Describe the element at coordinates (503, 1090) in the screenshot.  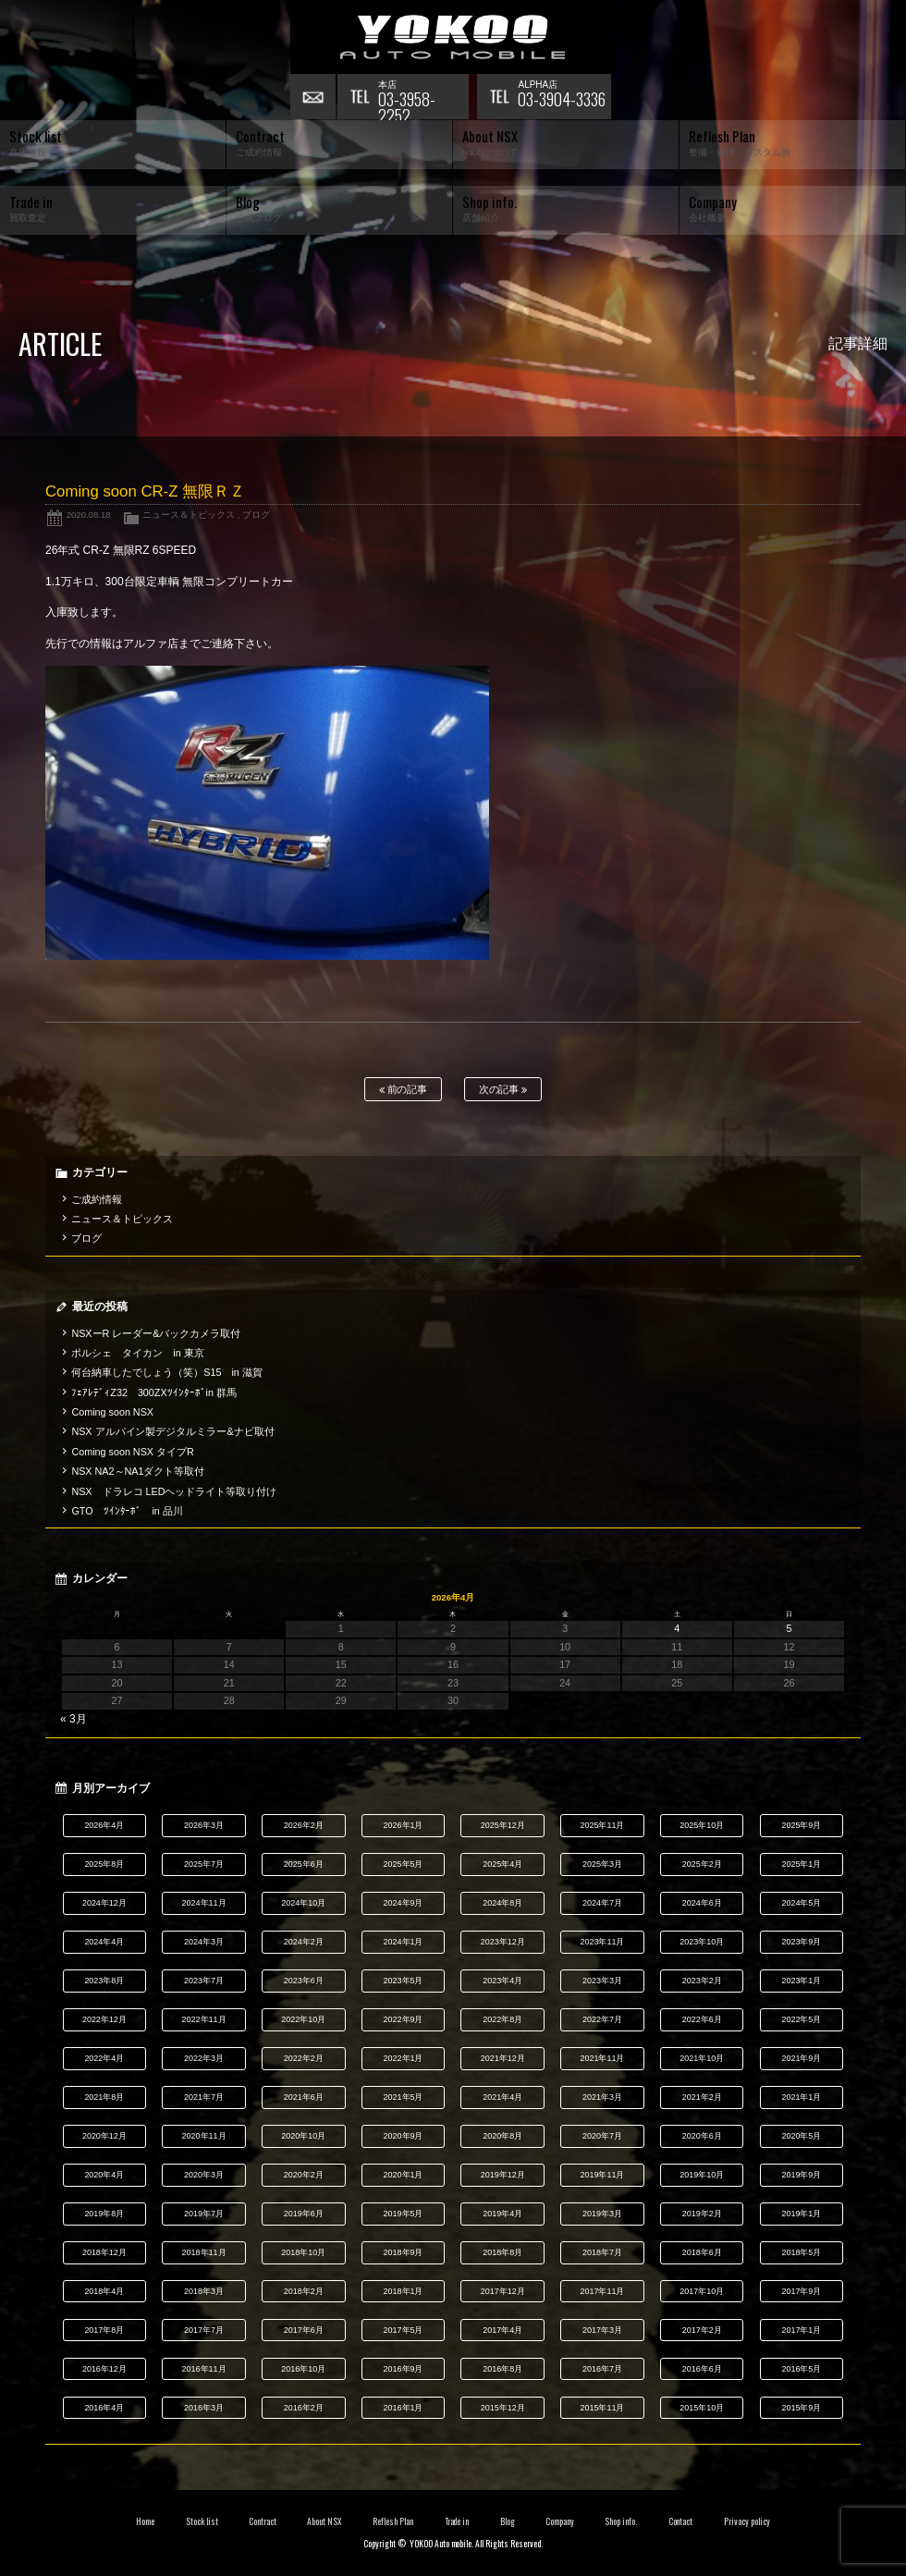
I see `次の記事` at that location.